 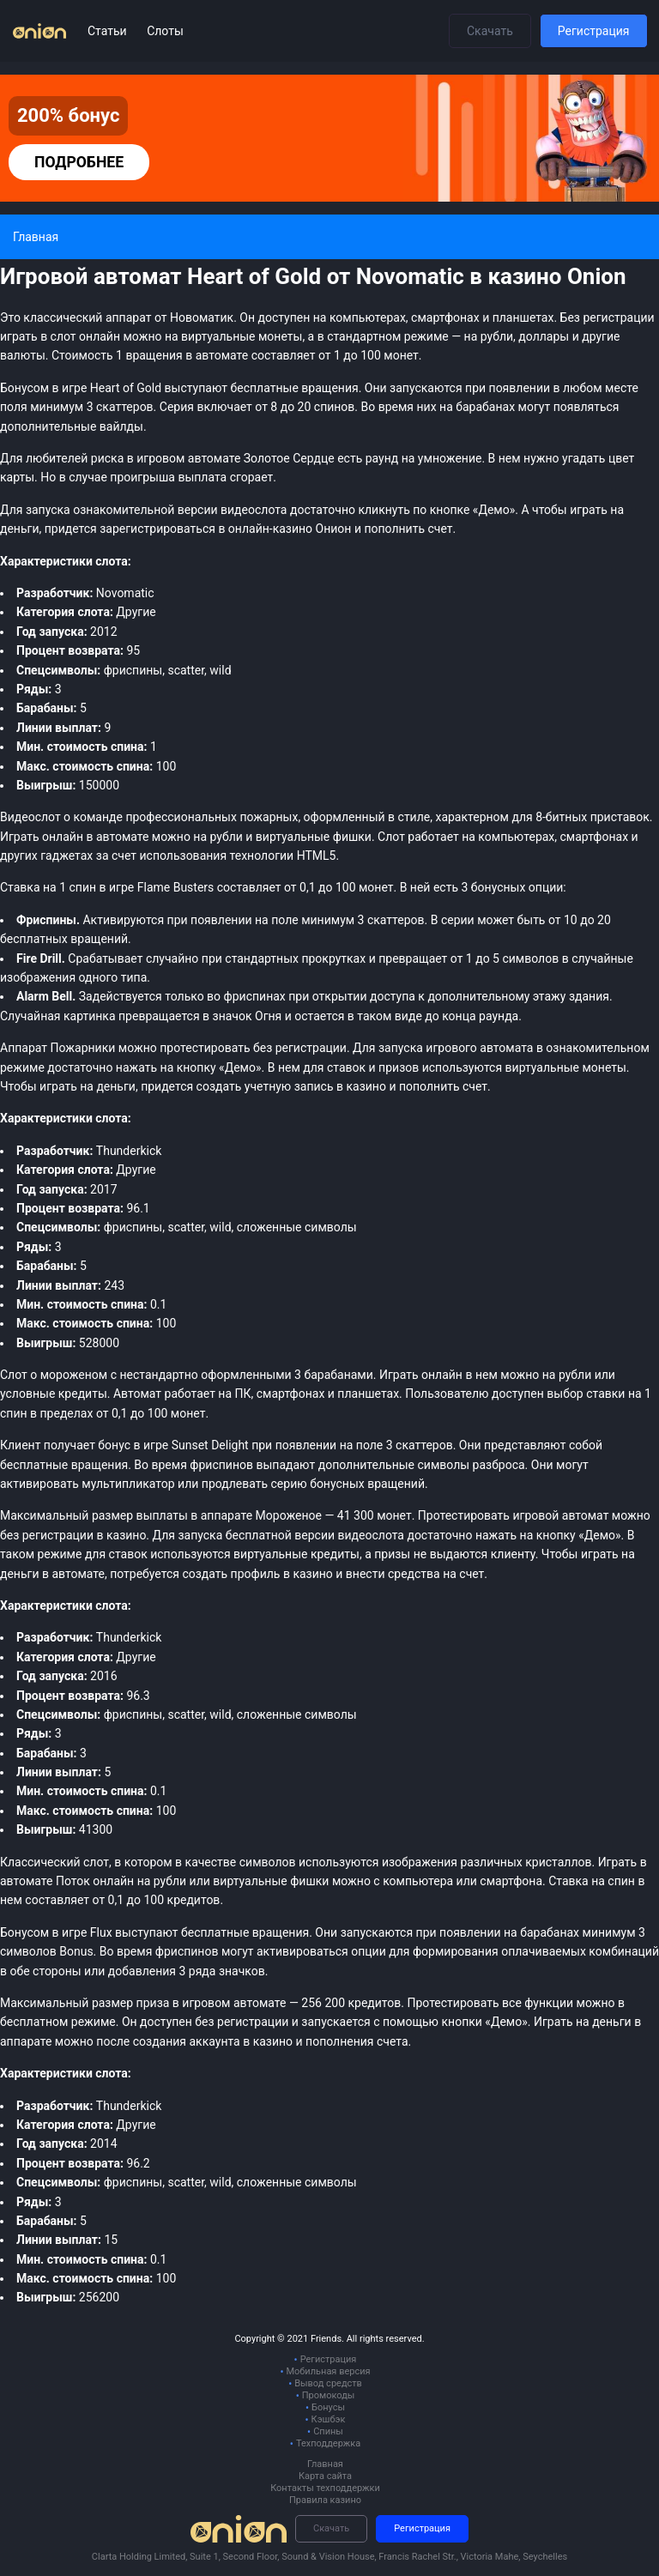 I want to click on Бонусы, so click(x=328, y=2407).